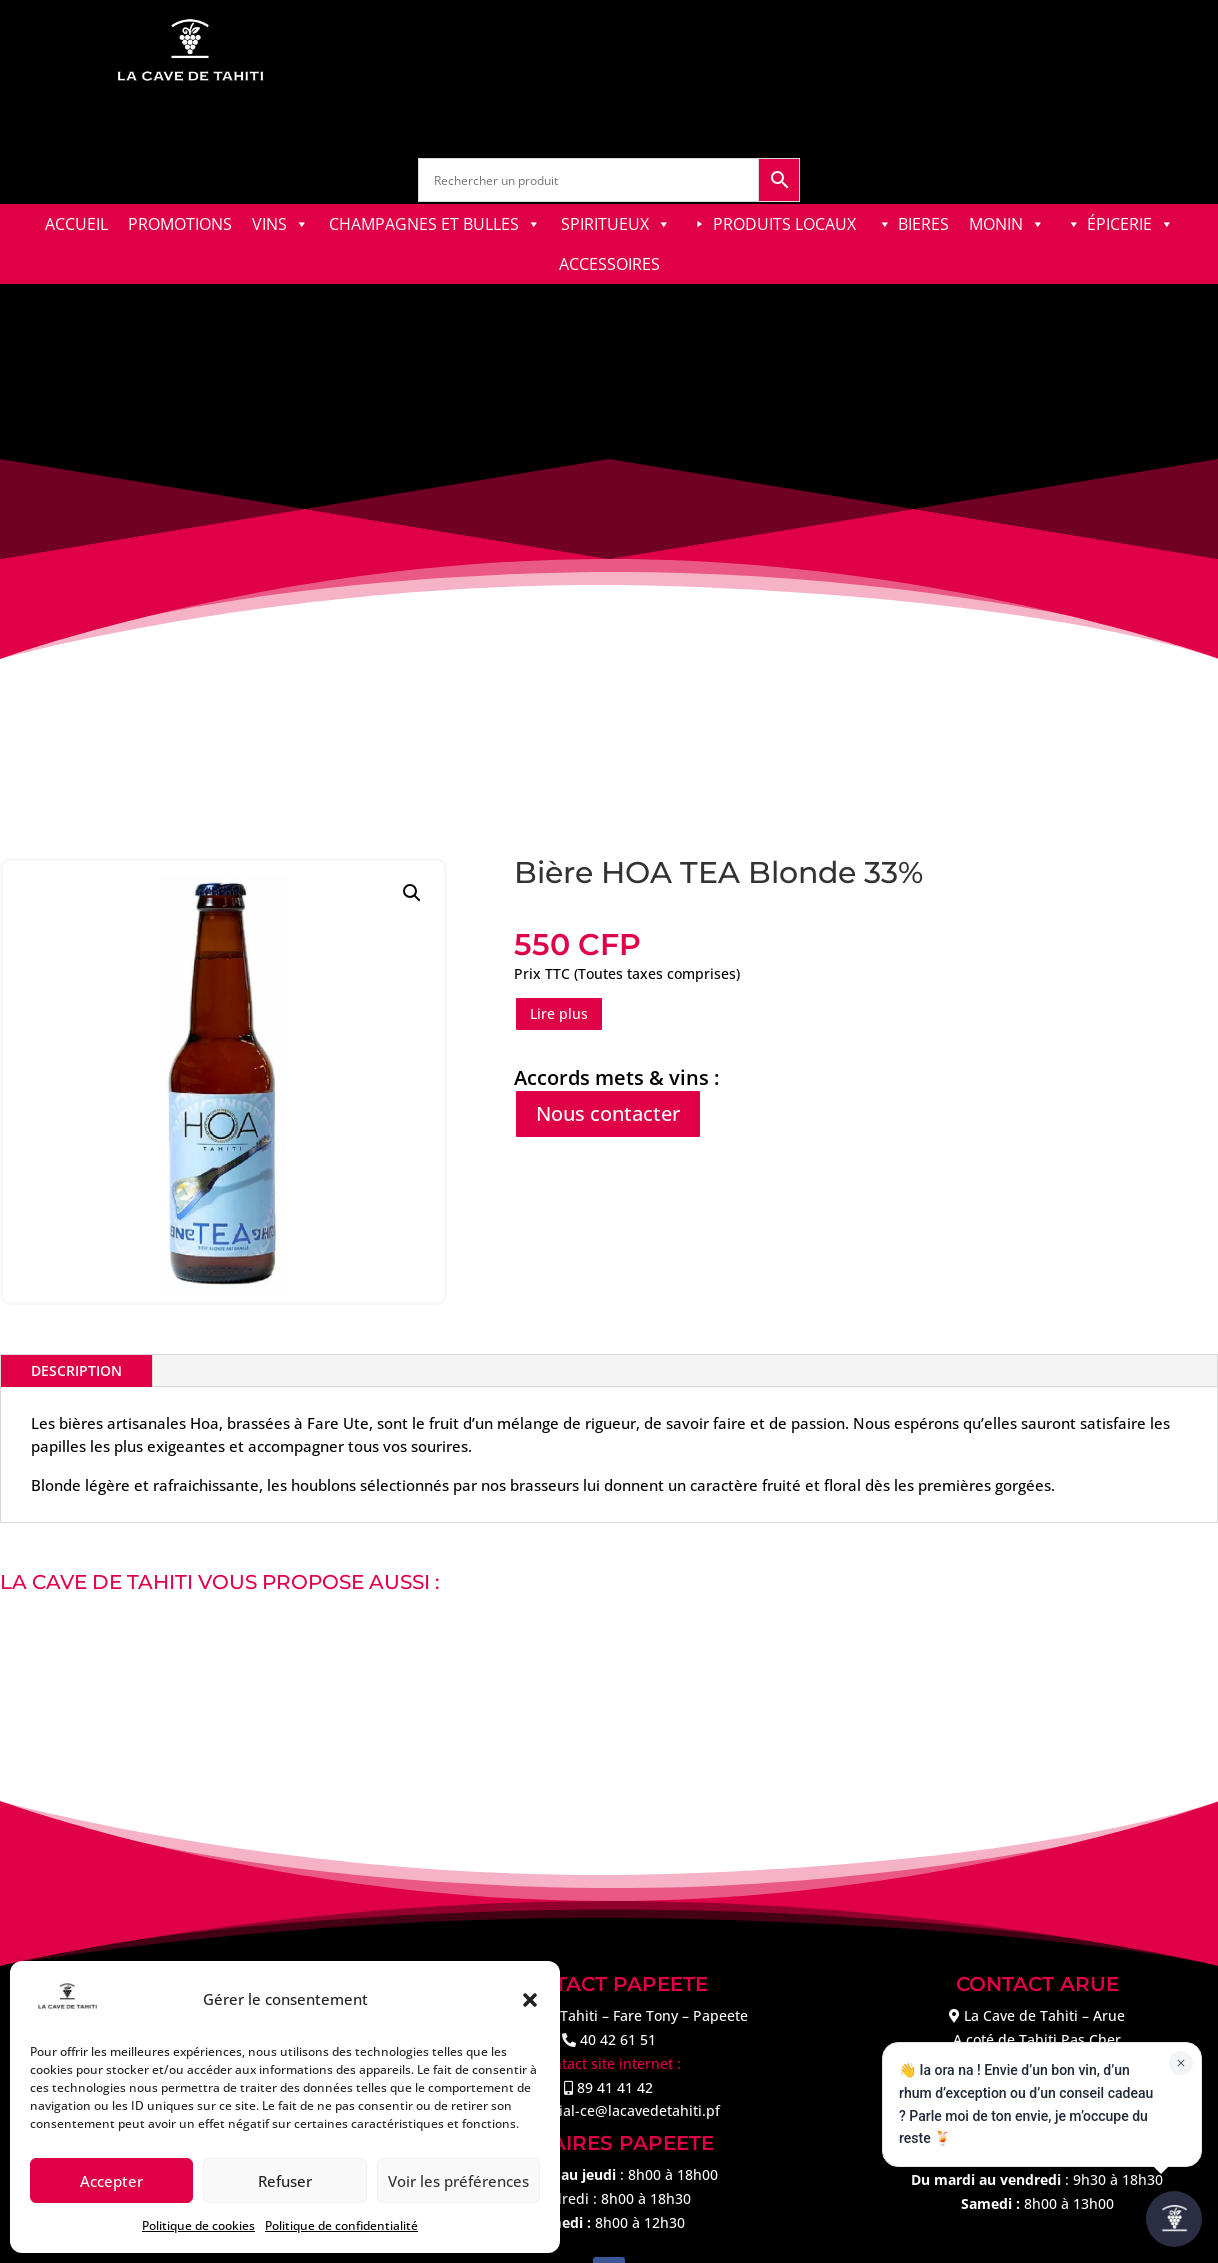 Image resolution: width=1218 pixels, height=2263 pixels. I want to click on Lire plus, so click(559, 1013).